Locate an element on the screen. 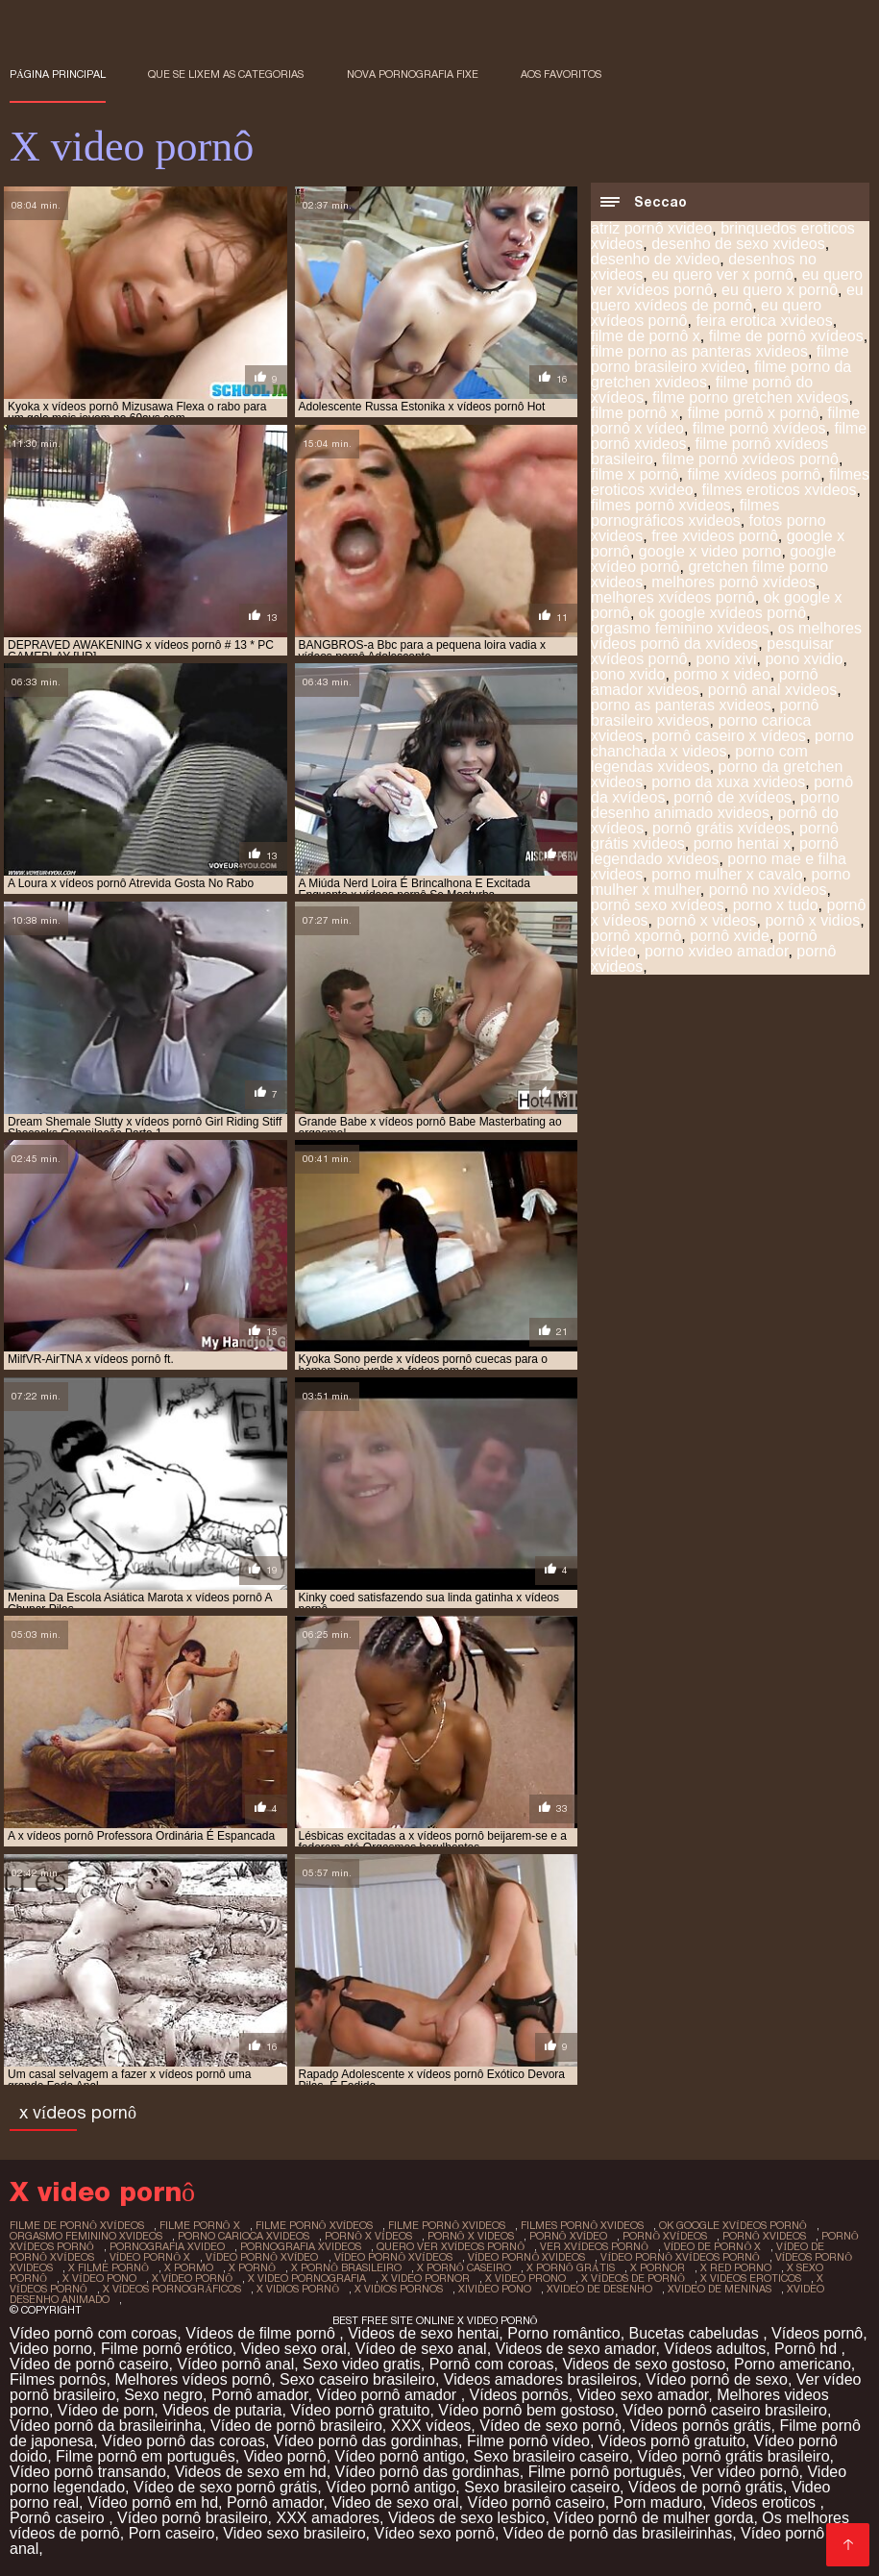 The height and width of the screenshot is (2576, 879). porno chanchada x videos is located at coordinates (722, 743).